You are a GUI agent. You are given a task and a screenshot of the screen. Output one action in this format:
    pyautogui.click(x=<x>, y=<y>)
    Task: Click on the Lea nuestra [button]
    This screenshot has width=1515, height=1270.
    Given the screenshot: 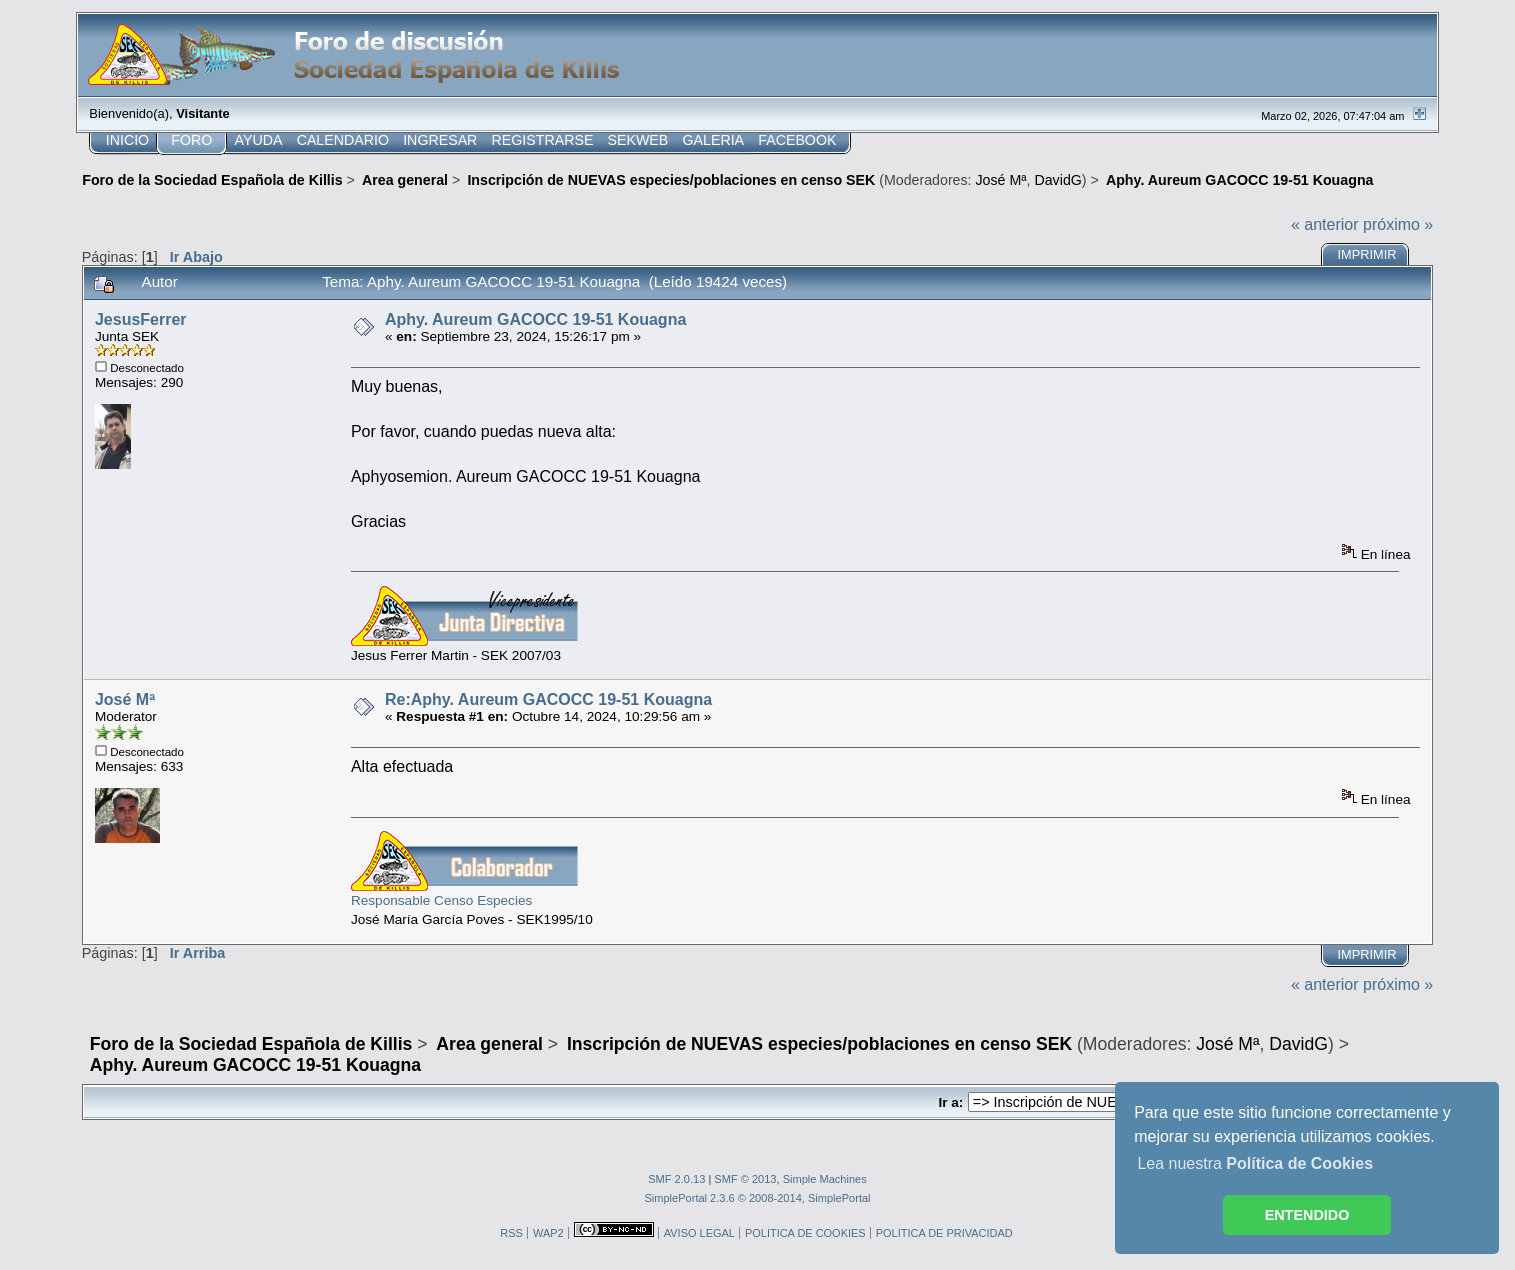 What is the action you would take?
    pyautogui.click(x=1255, y=1163)
    